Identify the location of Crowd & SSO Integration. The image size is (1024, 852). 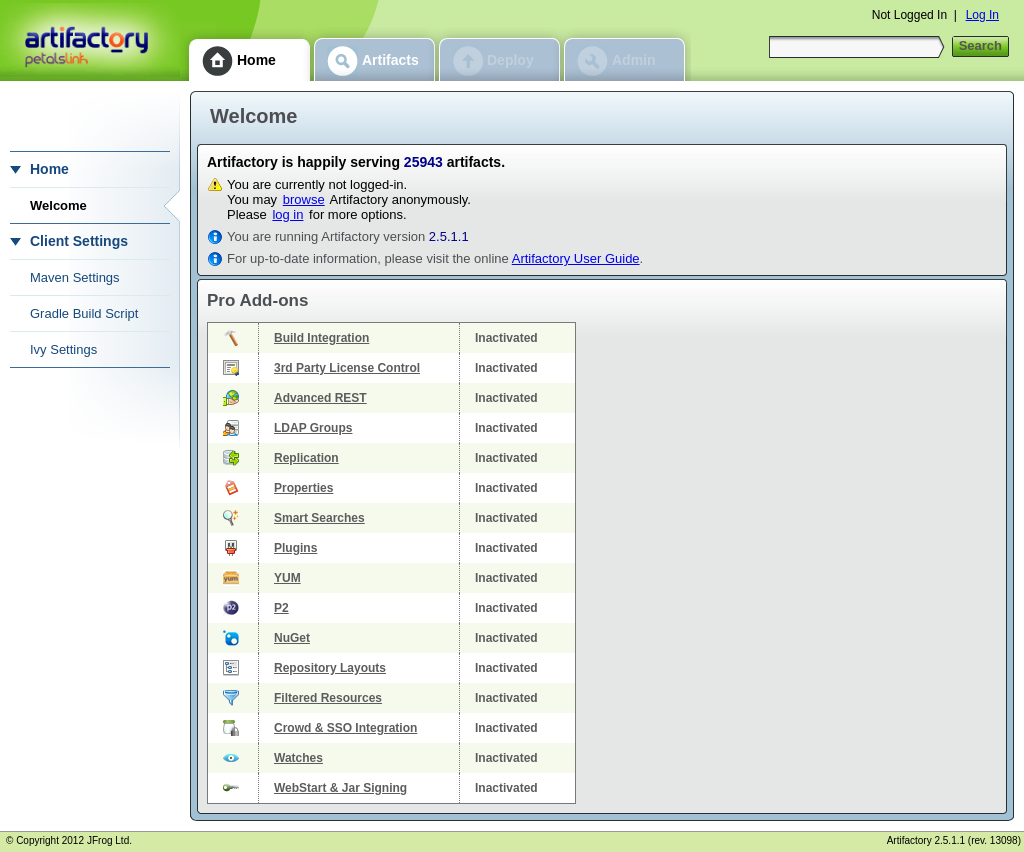
(345, 728).